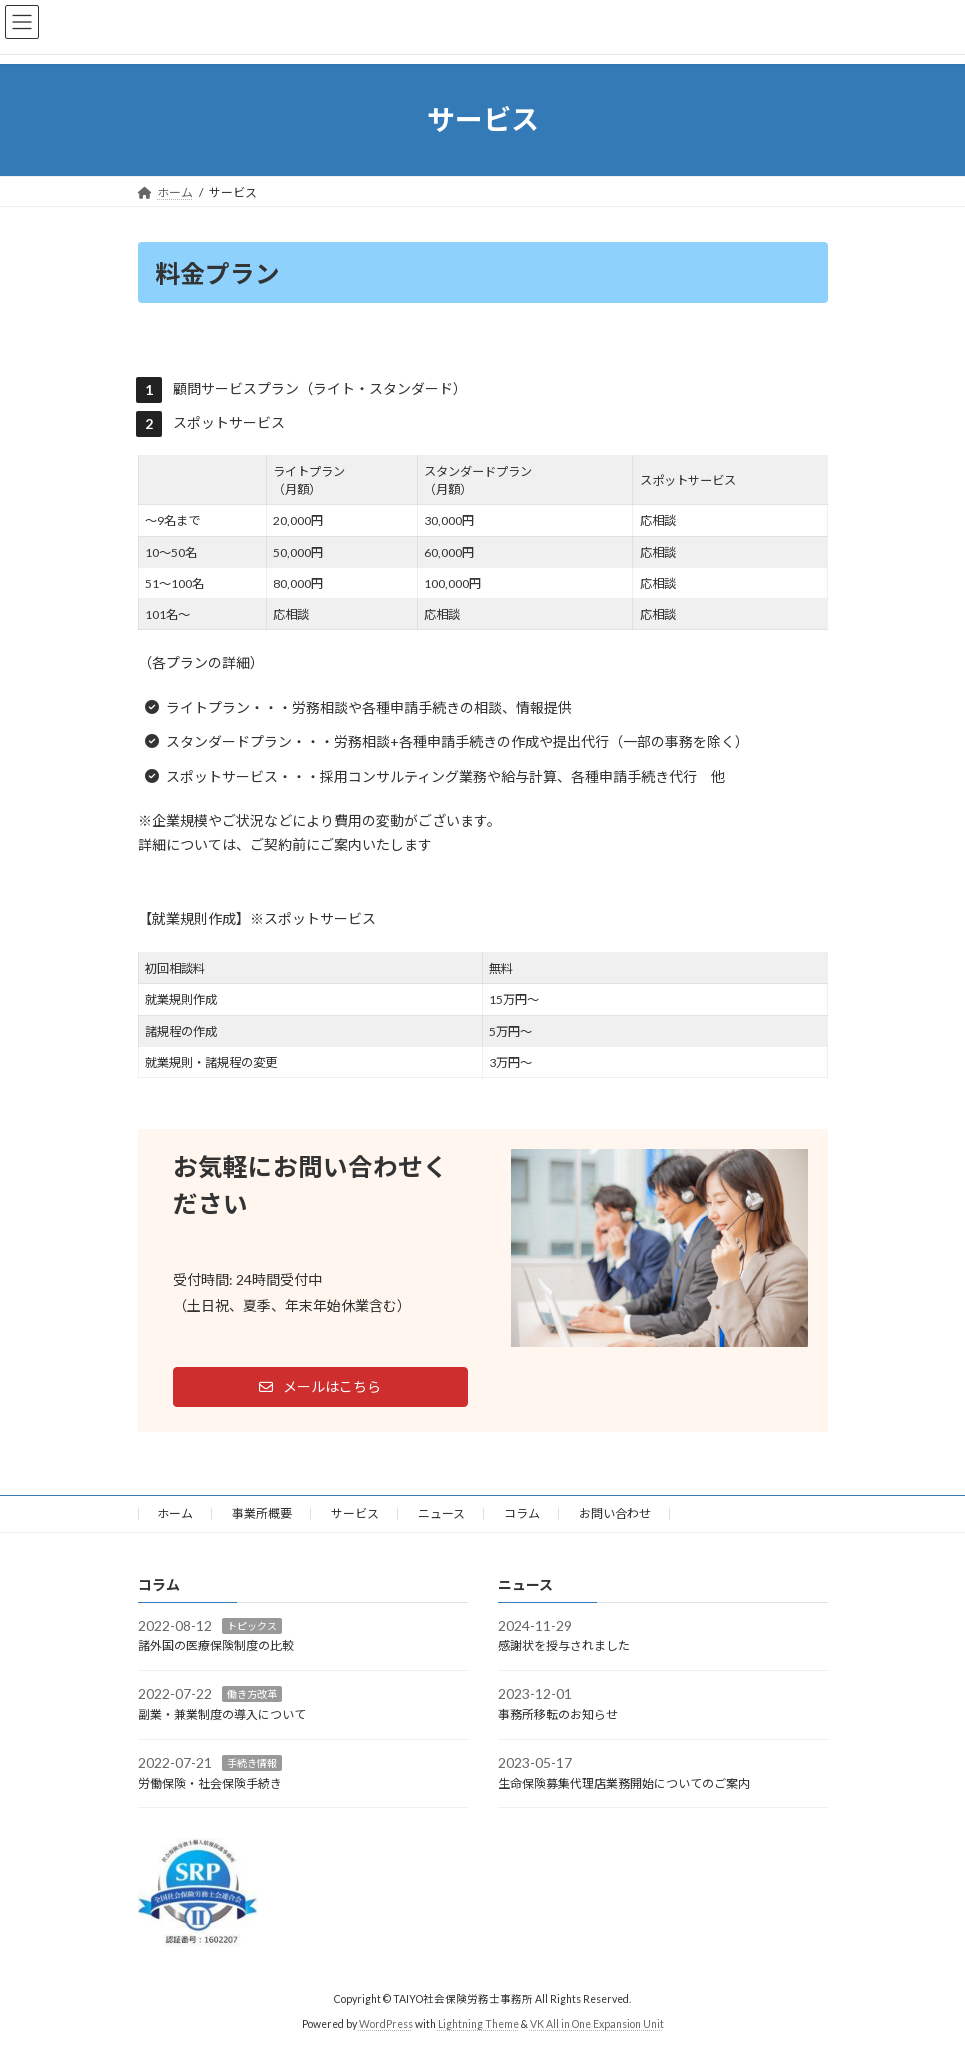 The width and height of the screenshot is (965, 2055). Describe the element at coordinates (615, 1513) in the screenshot. I see `お問い合わせ` at that location.